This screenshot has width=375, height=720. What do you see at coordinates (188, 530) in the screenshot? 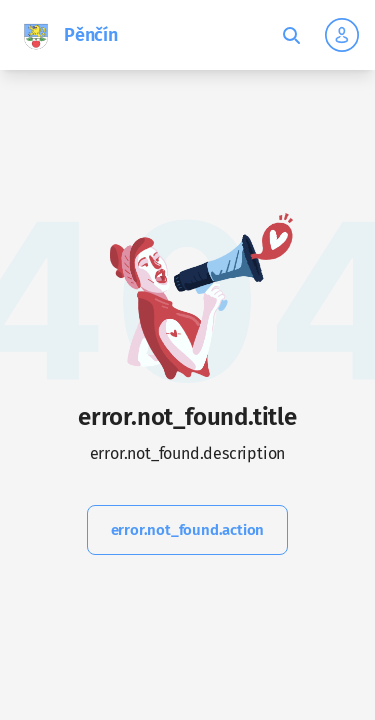
I see `error.not_found.action` at bounding box center [188, 530].